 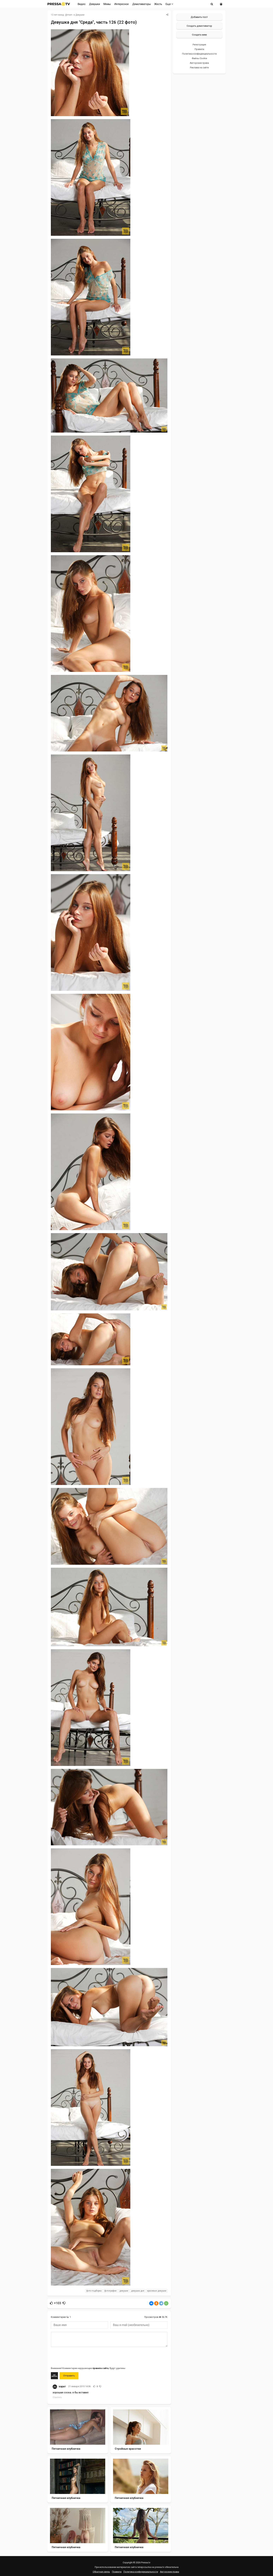 What do you see at coordinates (199, 34) in the screenshot?
I see `Создать мем` at bounding box center [199, 34].